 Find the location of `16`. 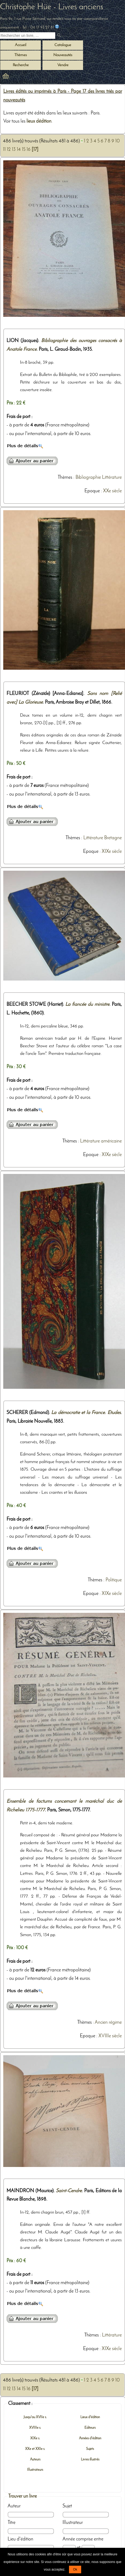

16 is located at coordinates (29, 149).